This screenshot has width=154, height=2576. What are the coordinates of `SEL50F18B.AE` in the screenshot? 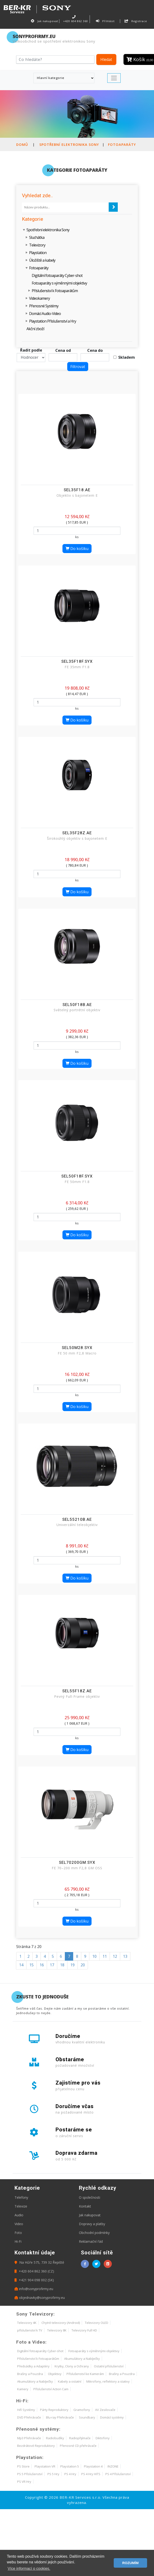 It's located at (77, 1004).